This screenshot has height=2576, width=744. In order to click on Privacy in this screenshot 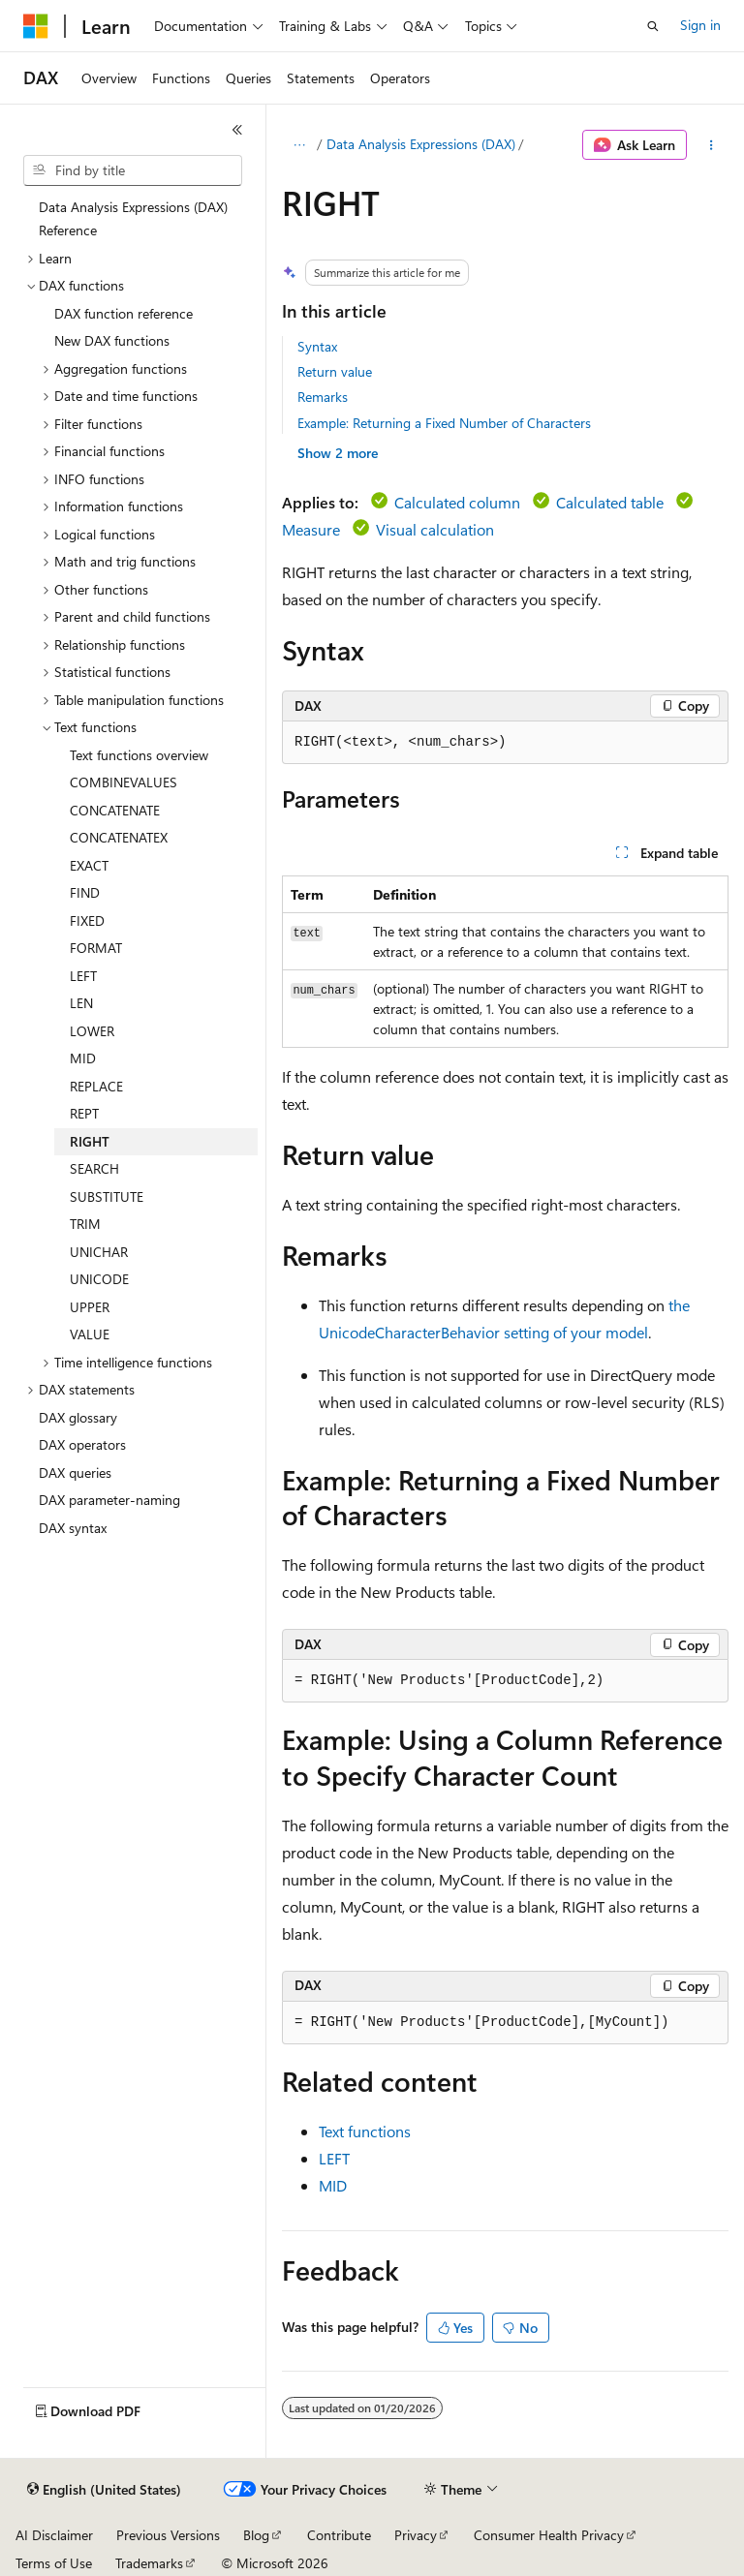, I will do `click(415, 2535)`.